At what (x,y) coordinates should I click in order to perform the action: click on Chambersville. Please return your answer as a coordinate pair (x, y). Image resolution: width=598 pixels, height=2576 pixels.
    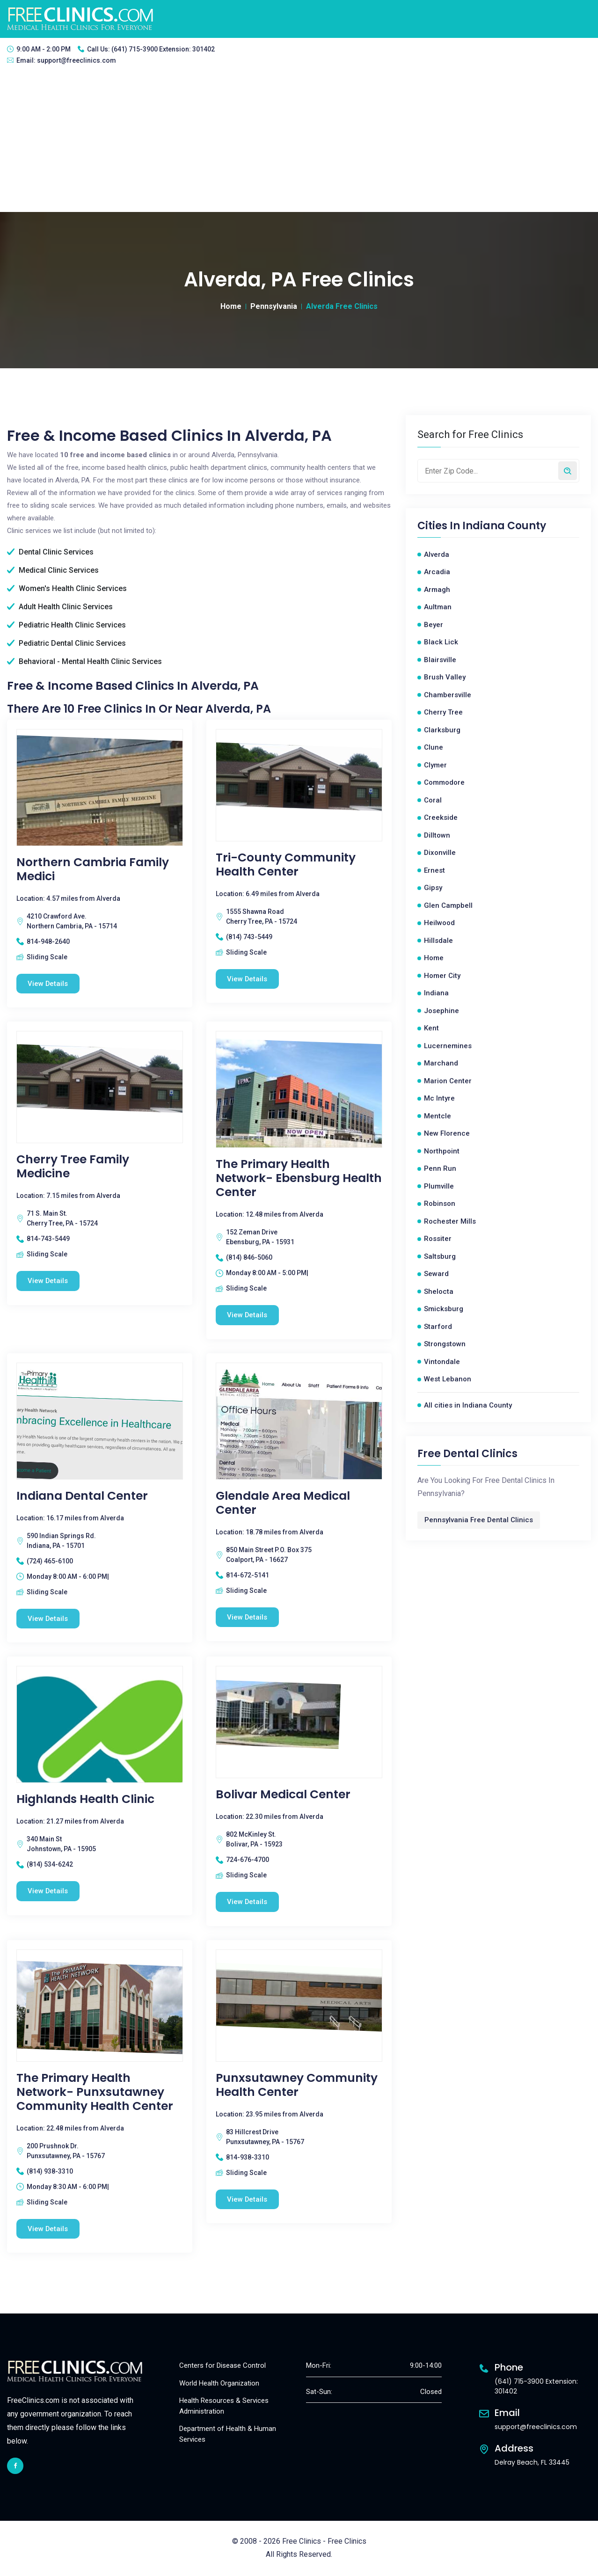
    Looking at the image, I should click on (447, 695).